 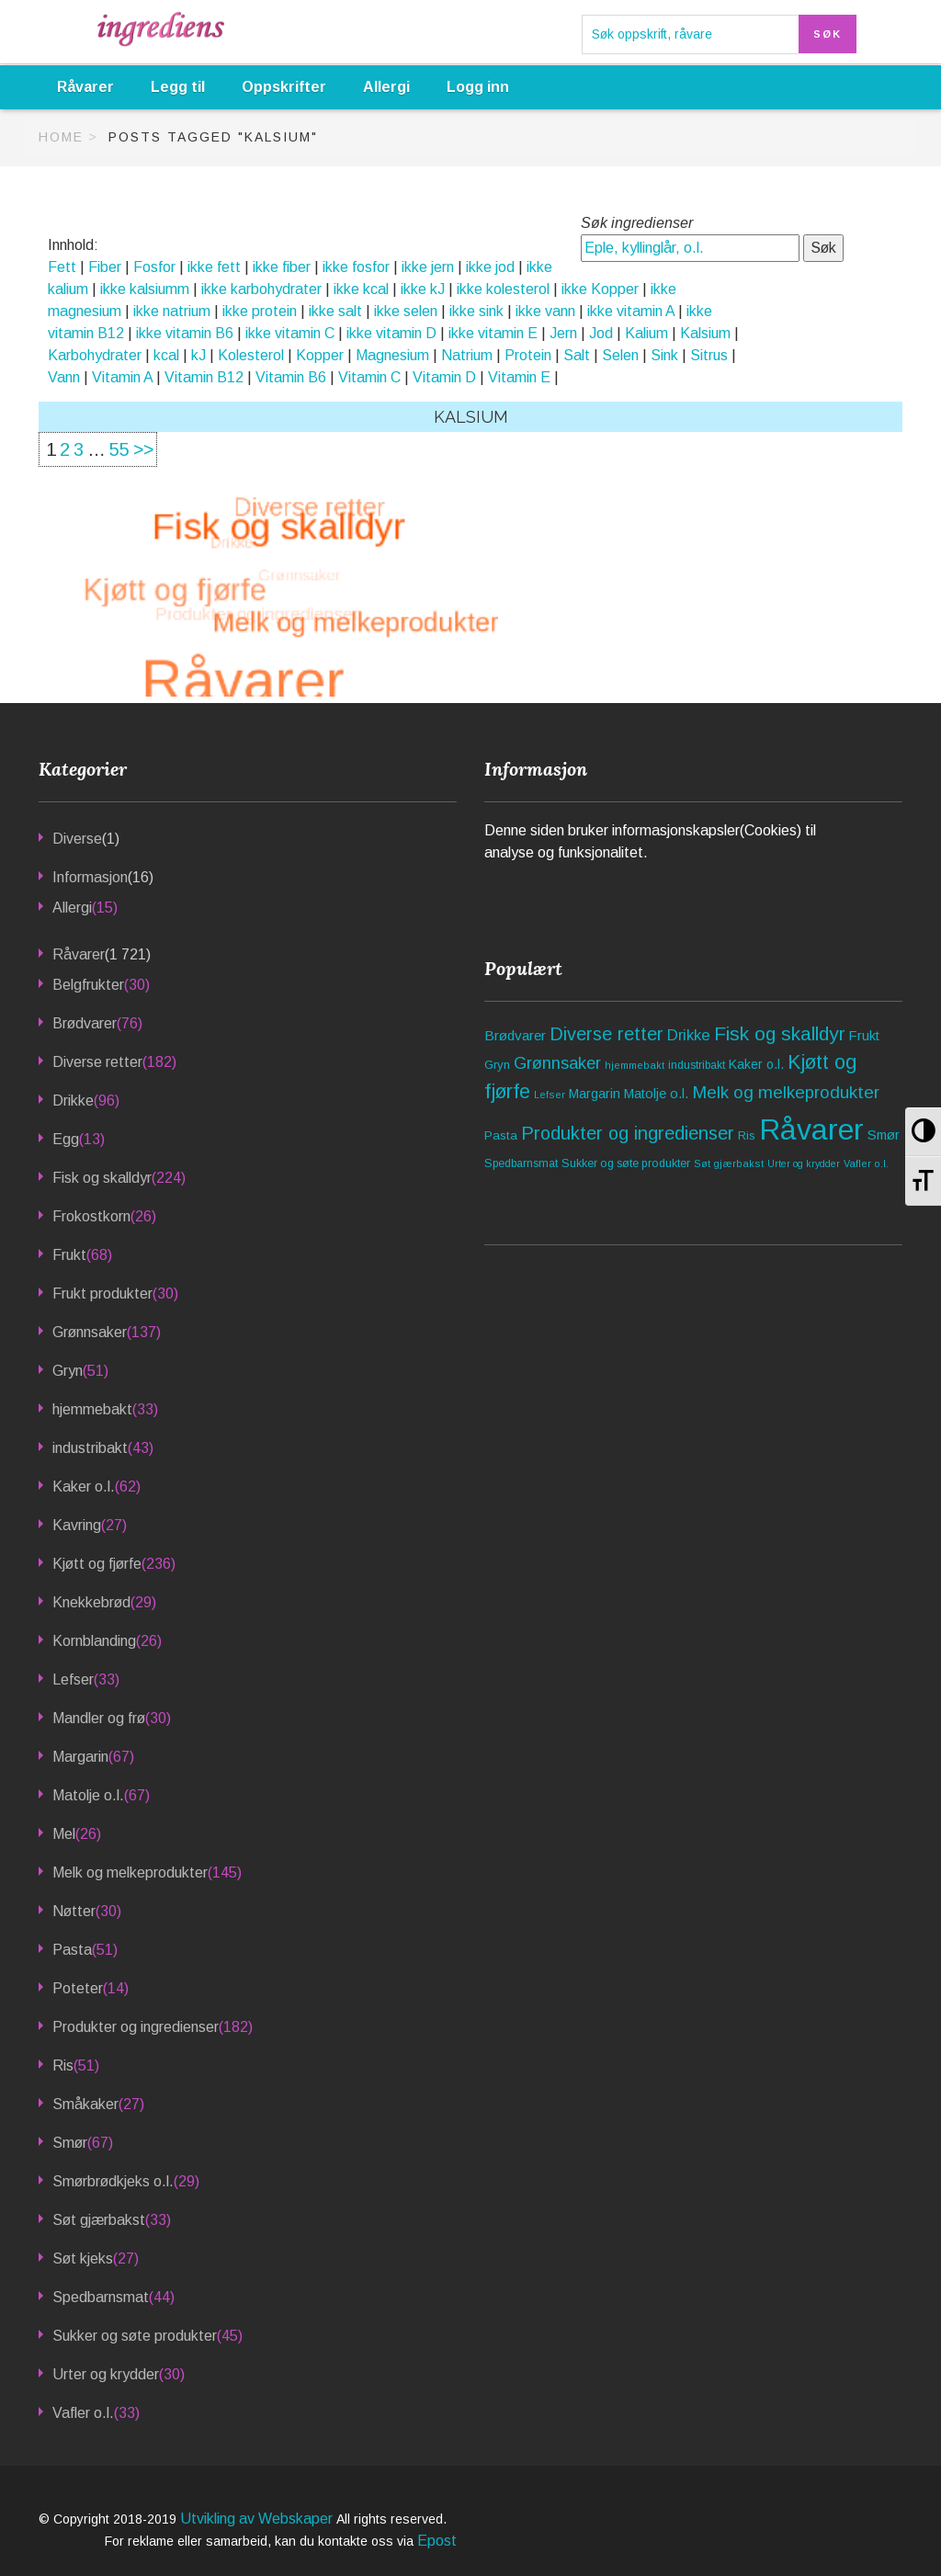 I want to click on Vafler o.l., so click(x=83, y=2413).